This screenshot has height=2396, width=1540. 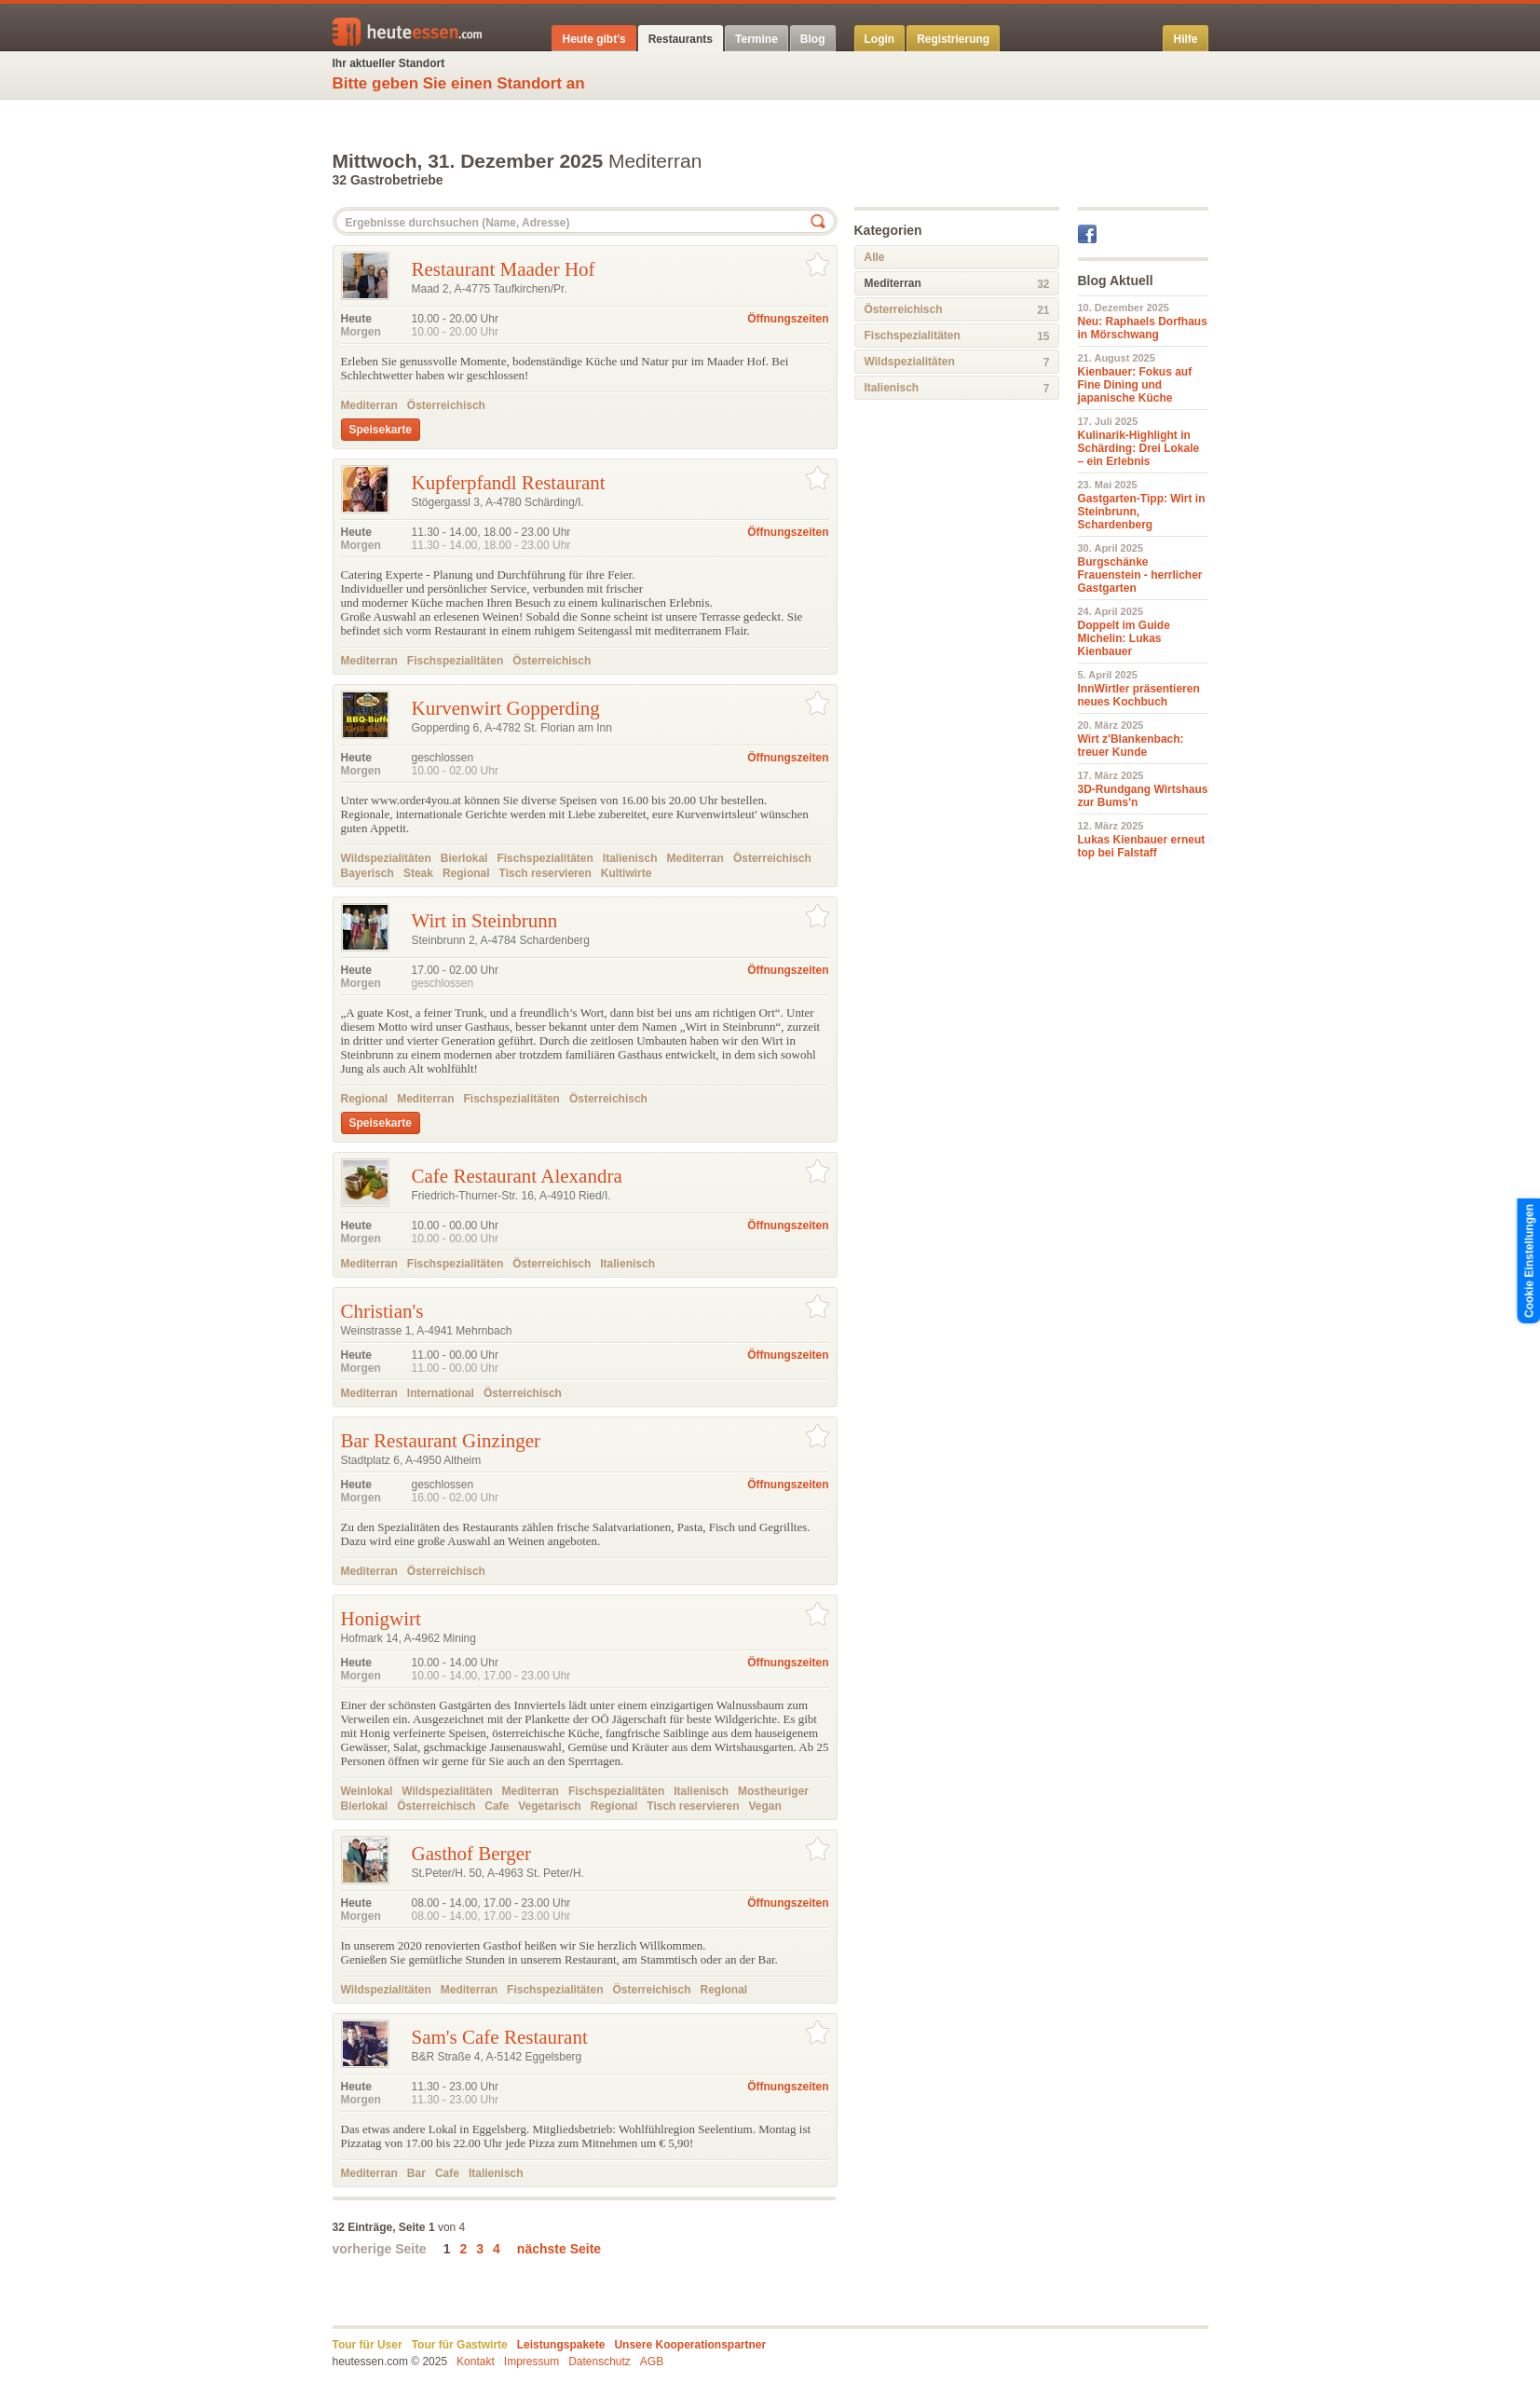 I want to click on Alle, so click(x=875, y=257).